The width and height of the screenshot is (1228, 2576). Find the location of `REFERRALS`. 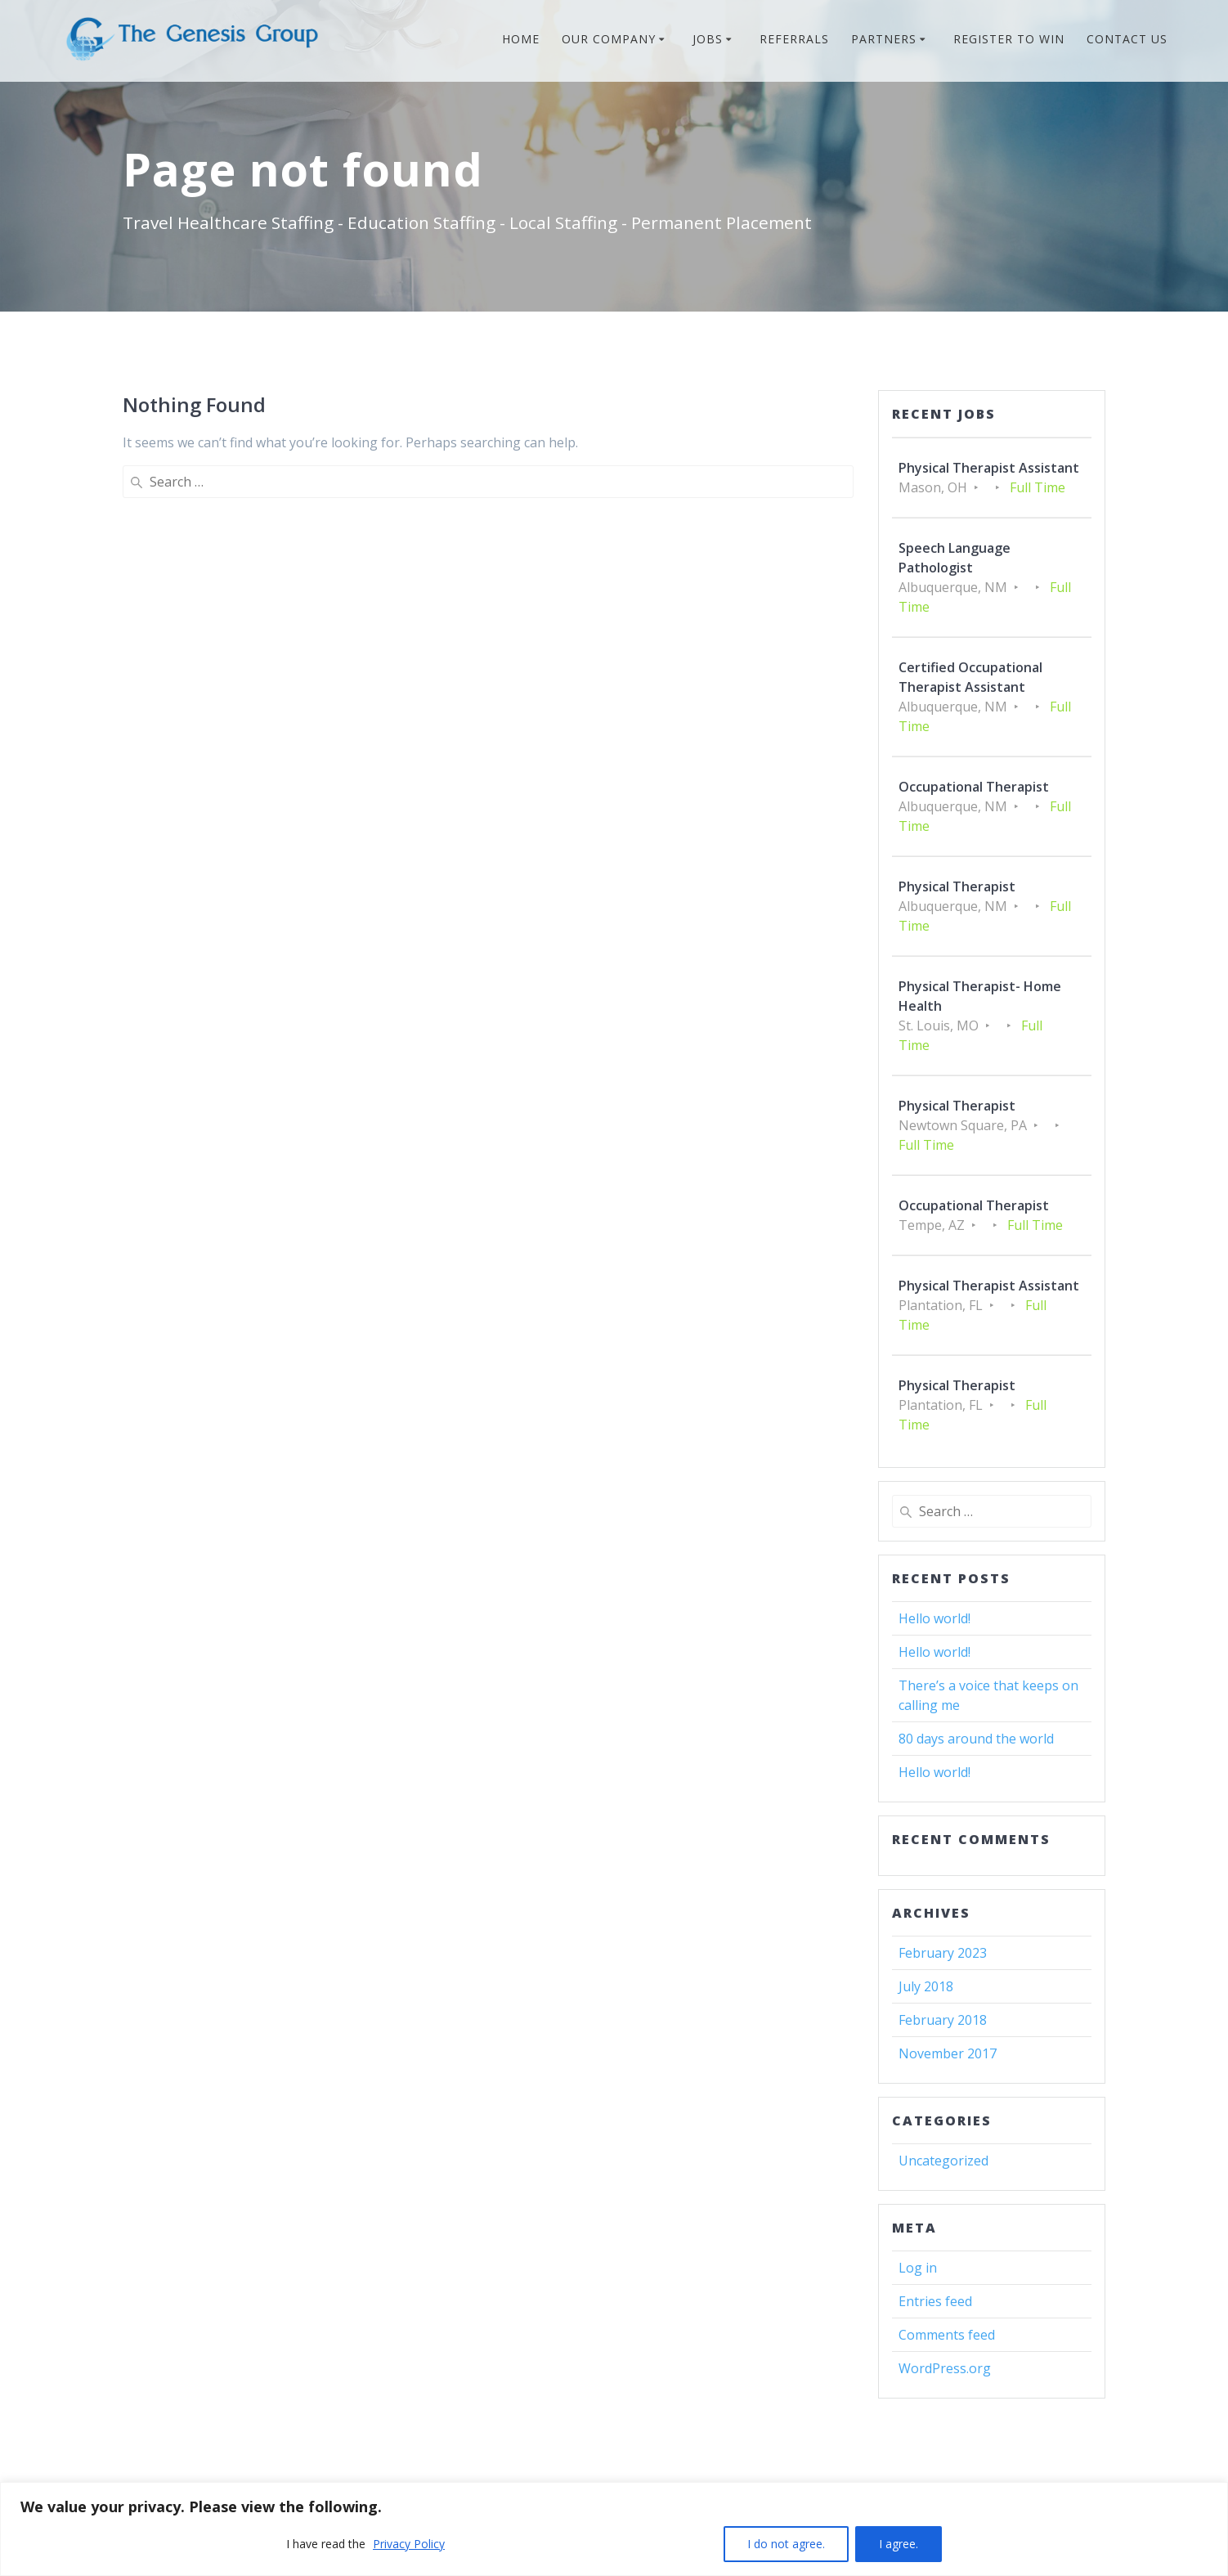

REFERRALS is located at coordinates (794, 39).